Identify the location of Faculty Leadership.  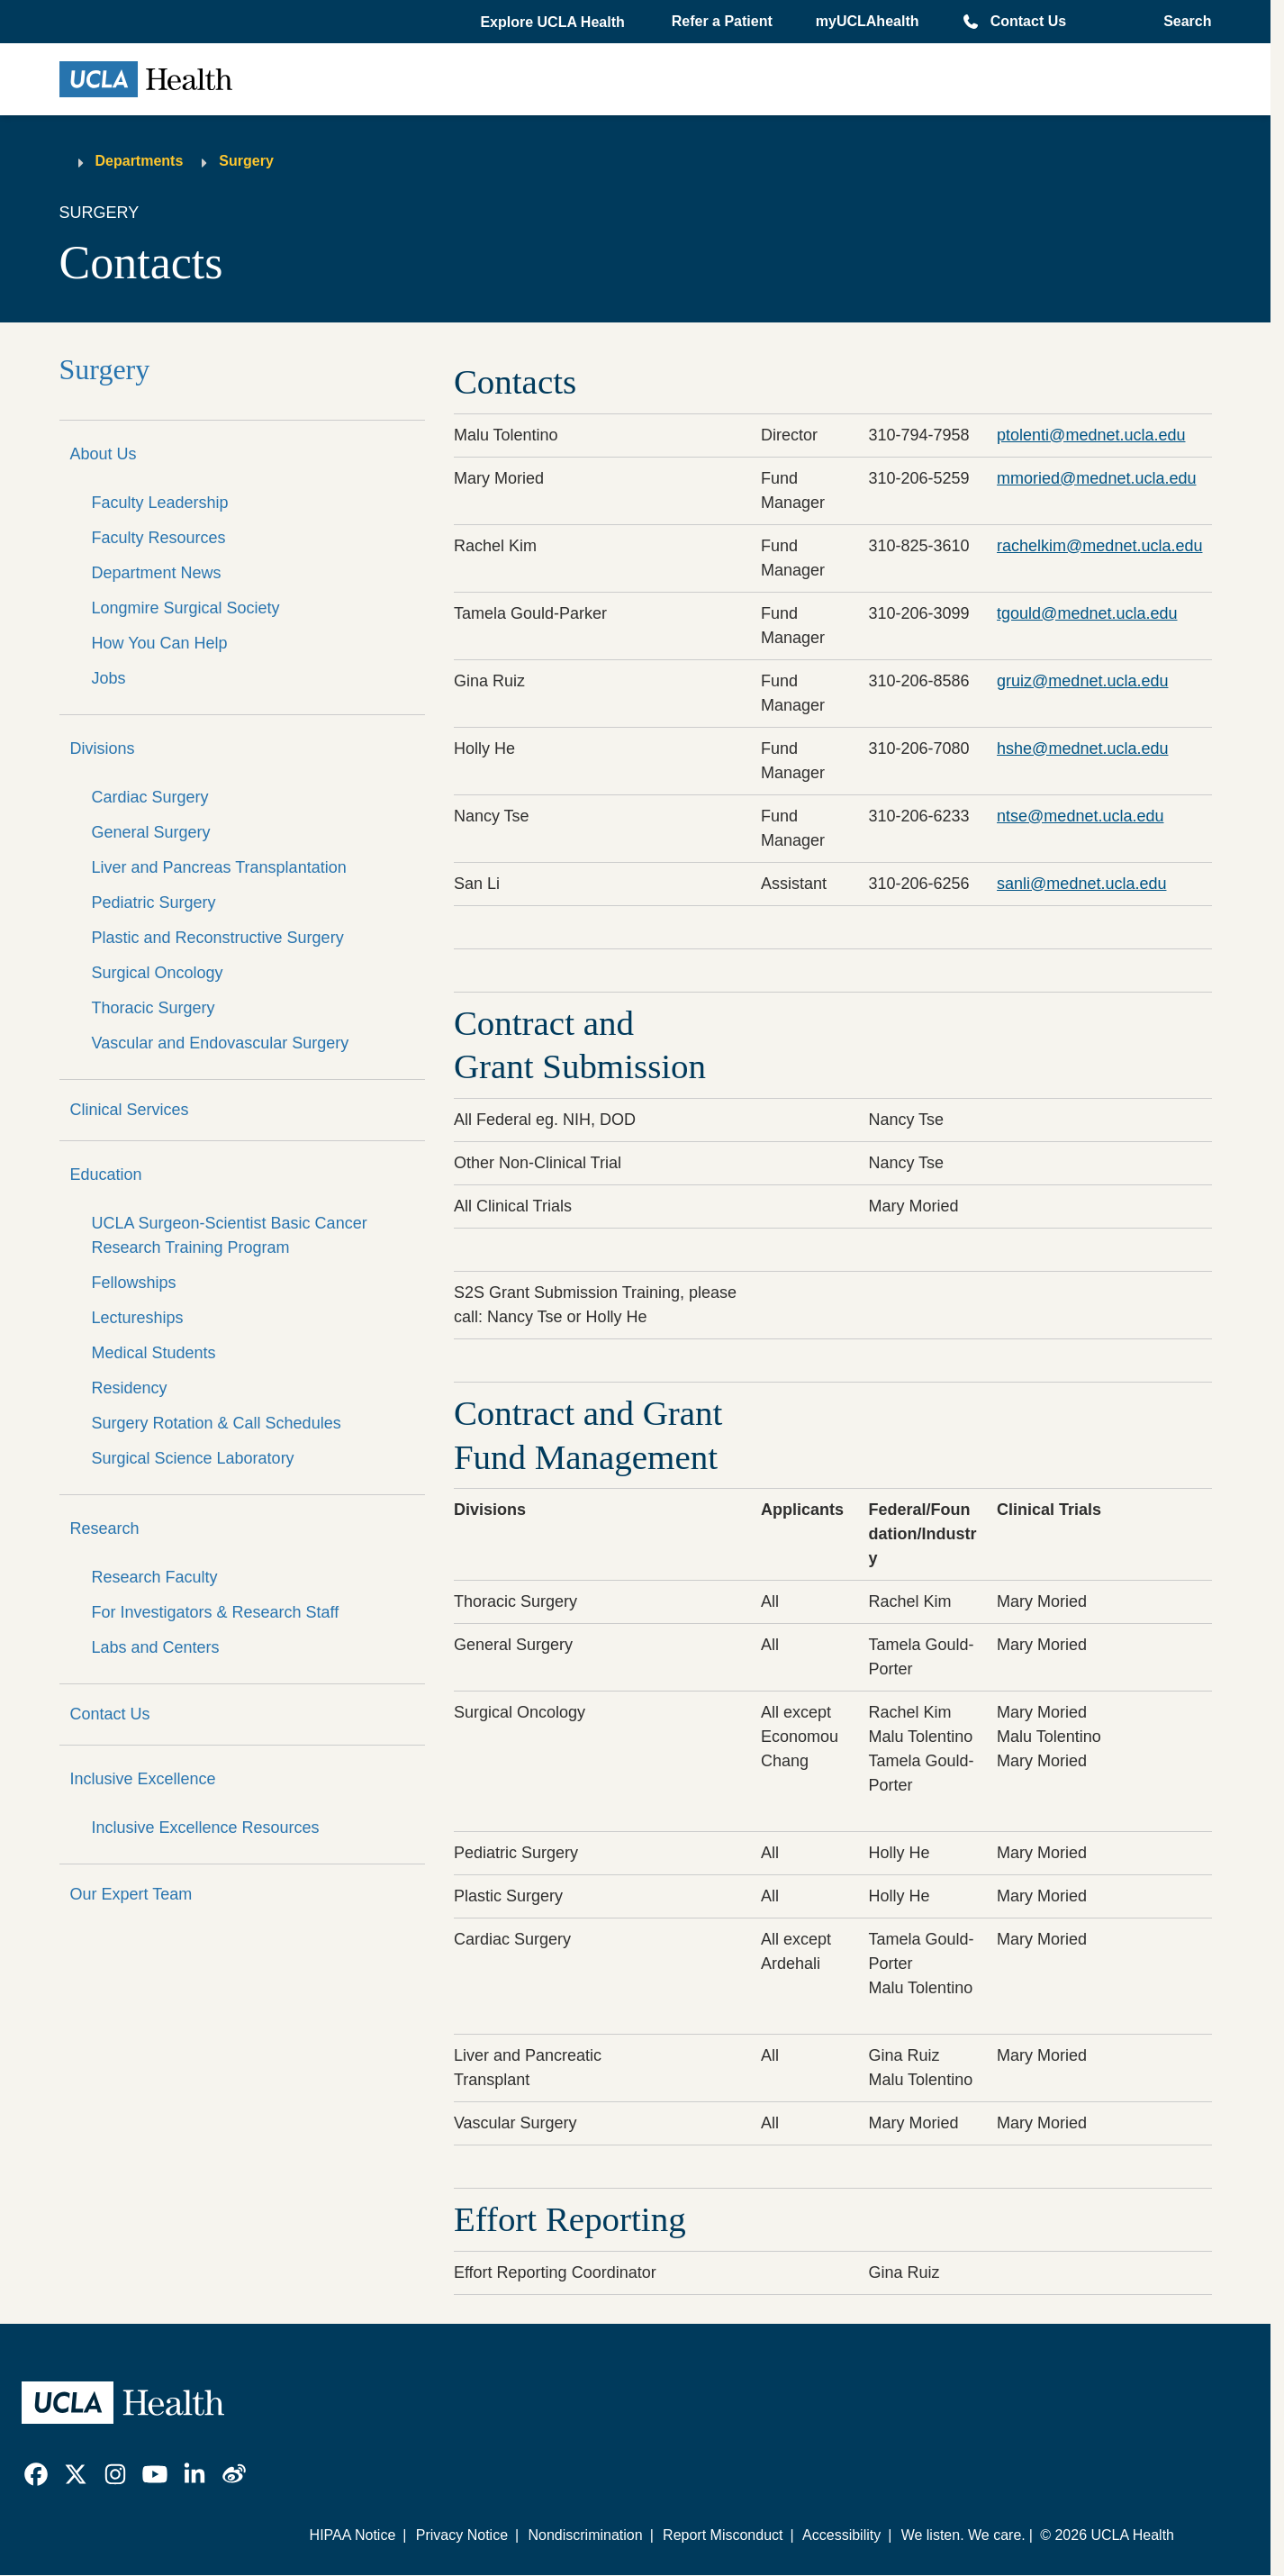
(160, 503).